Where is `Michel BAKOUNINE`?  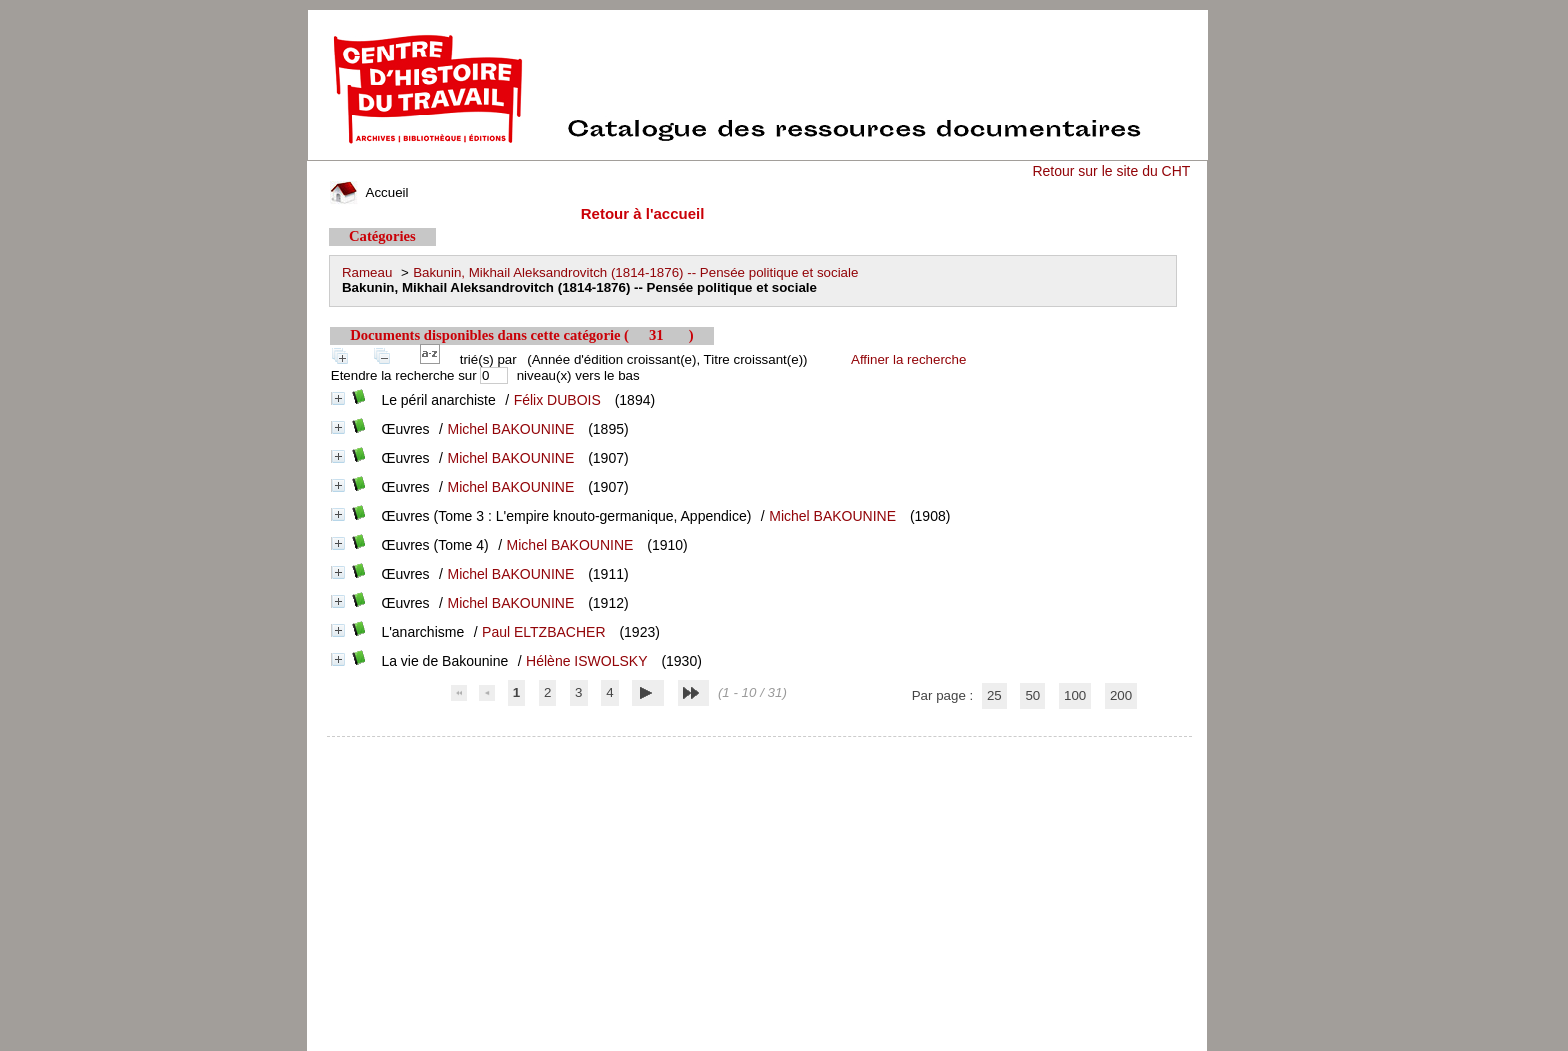 Michel BAKOUNINE is located at coordinates (510, 429).